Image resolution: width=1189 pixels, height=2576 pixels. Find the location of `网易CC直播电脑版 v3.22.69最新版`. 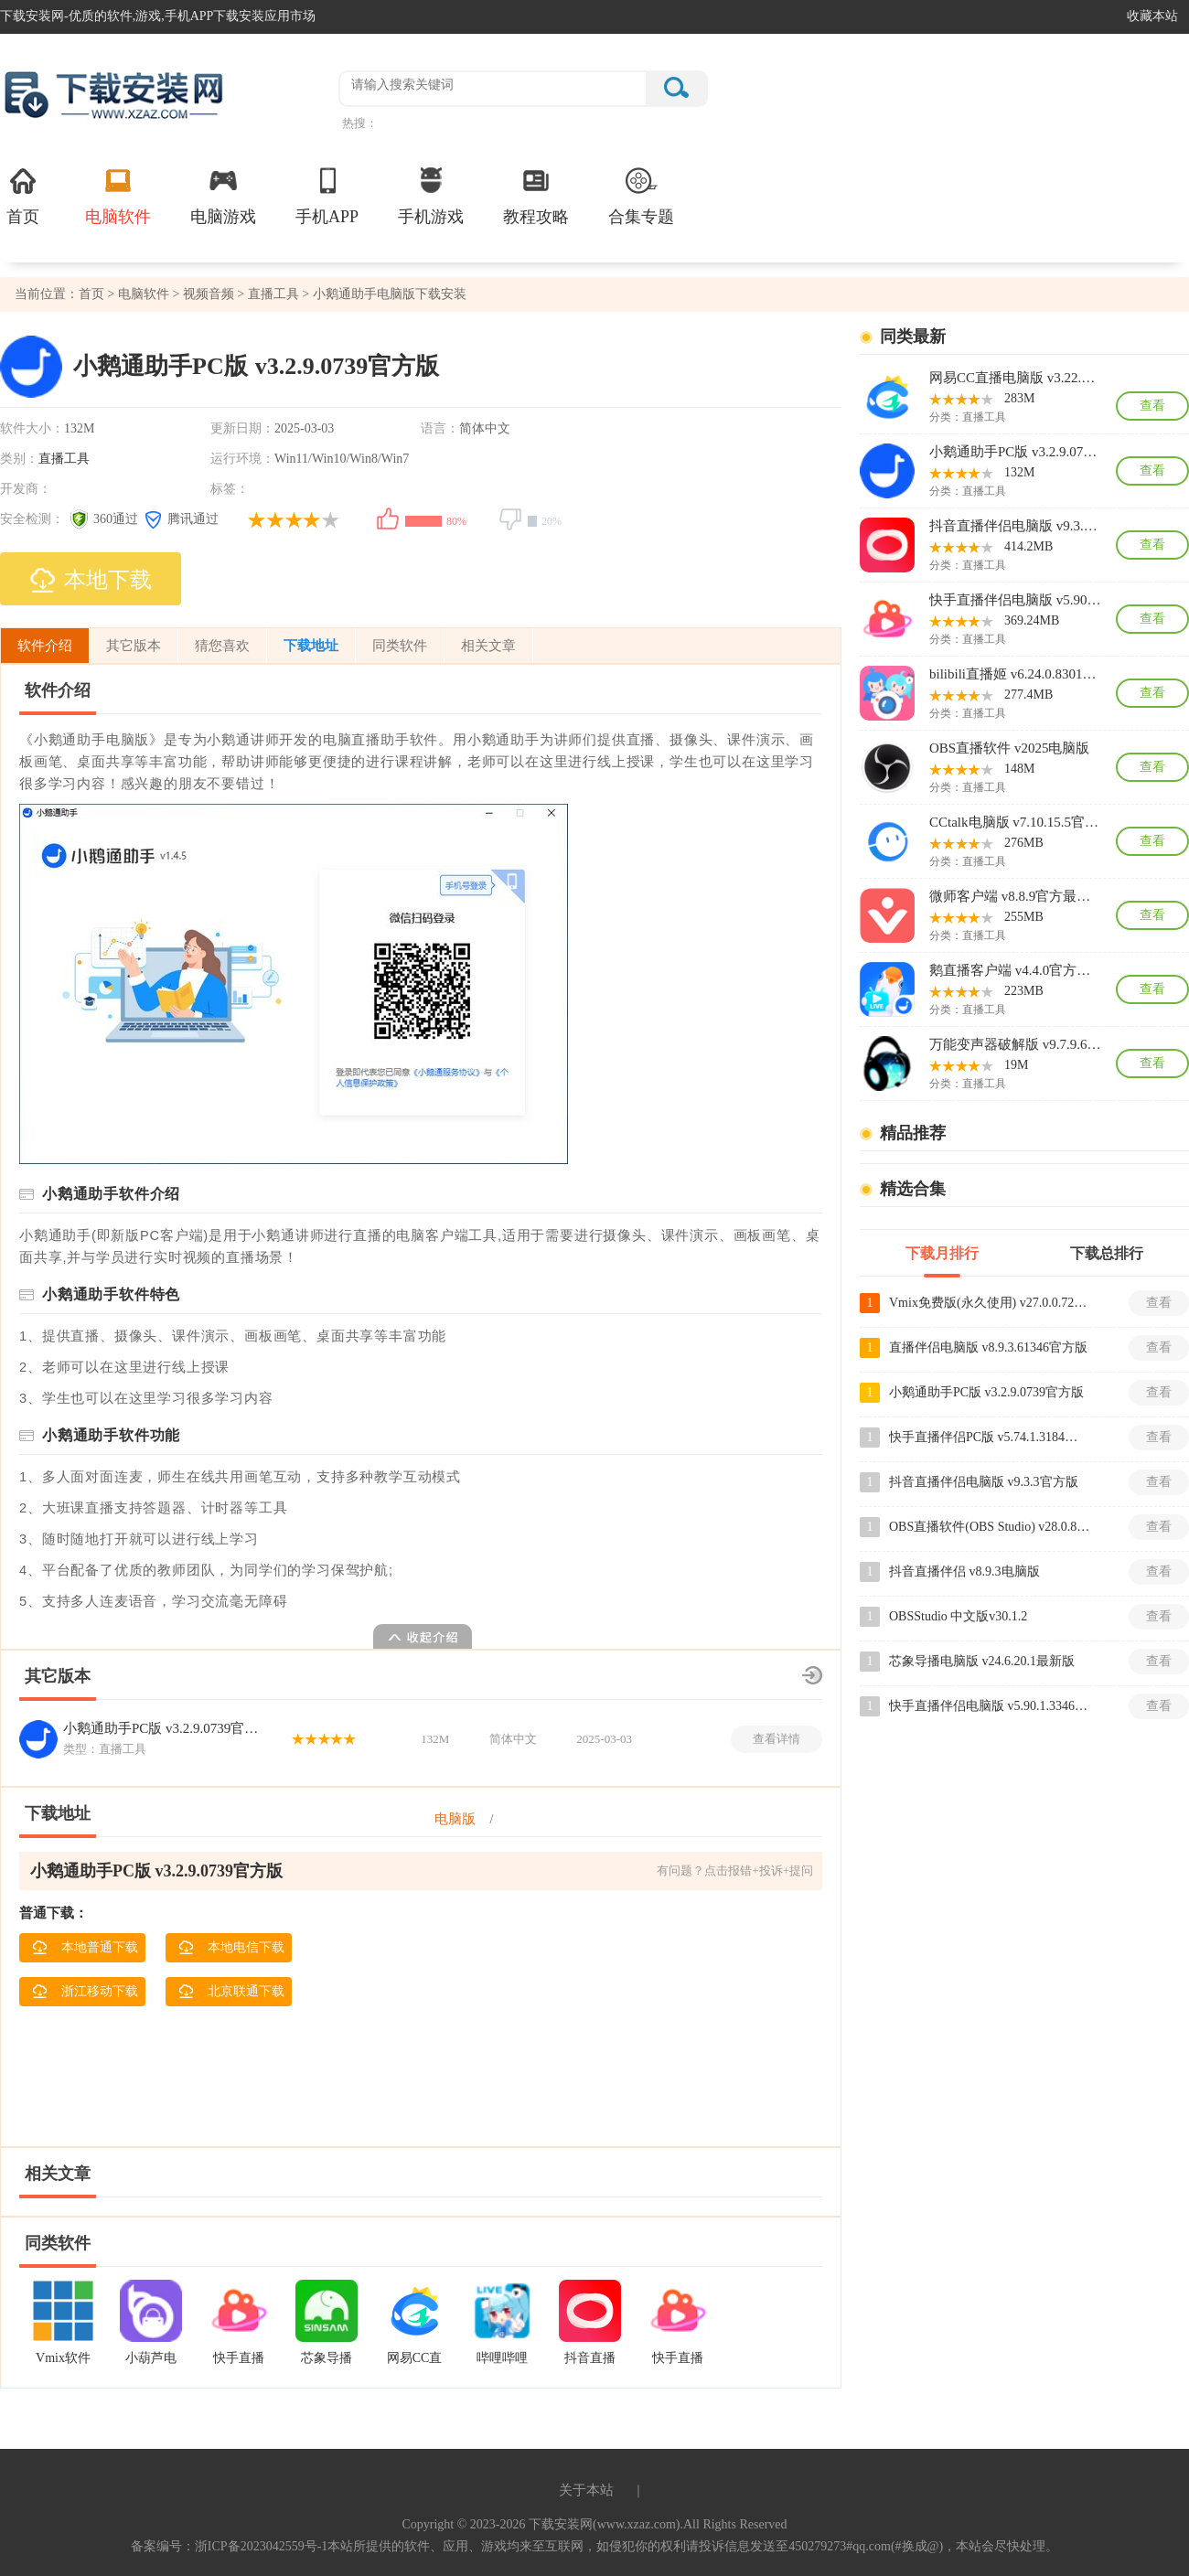

网易CC直播电脑版 v3.22.69最新版 is located at coordinates (1015, 377).